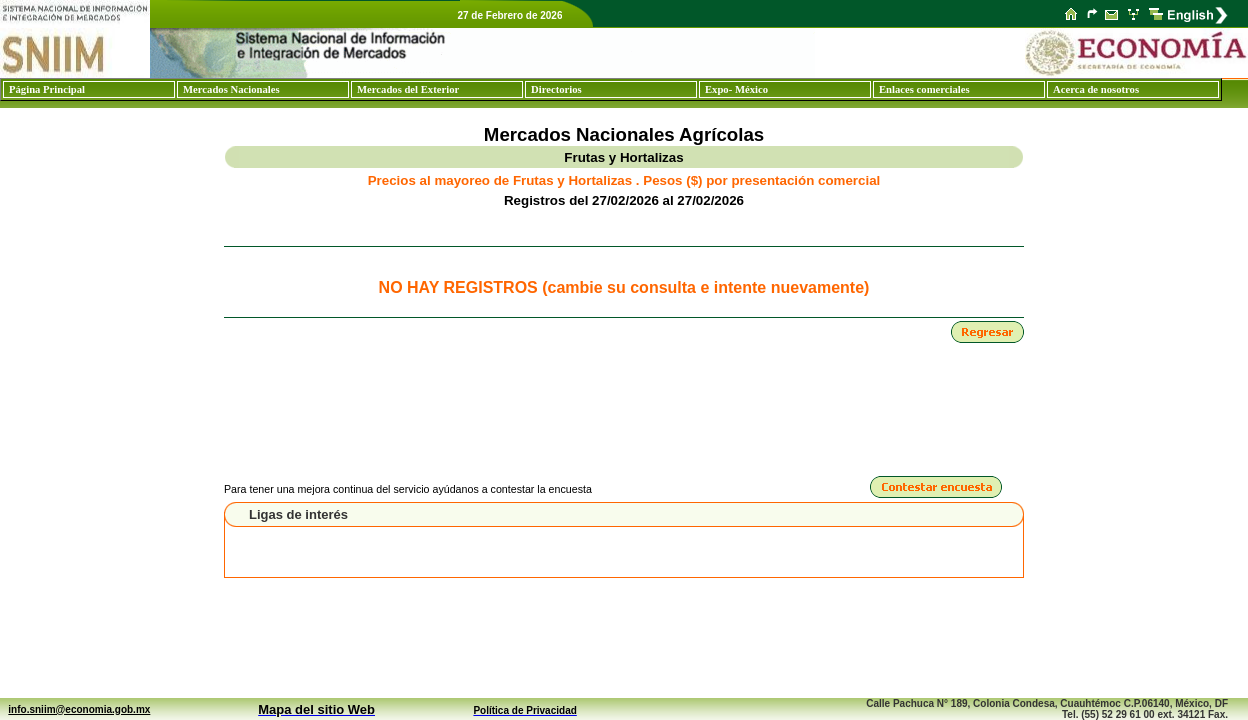 The width and height of the screenshot is (1248, 720). I want to click on info.sniim@economia.gob.mx, so click(79, 709).